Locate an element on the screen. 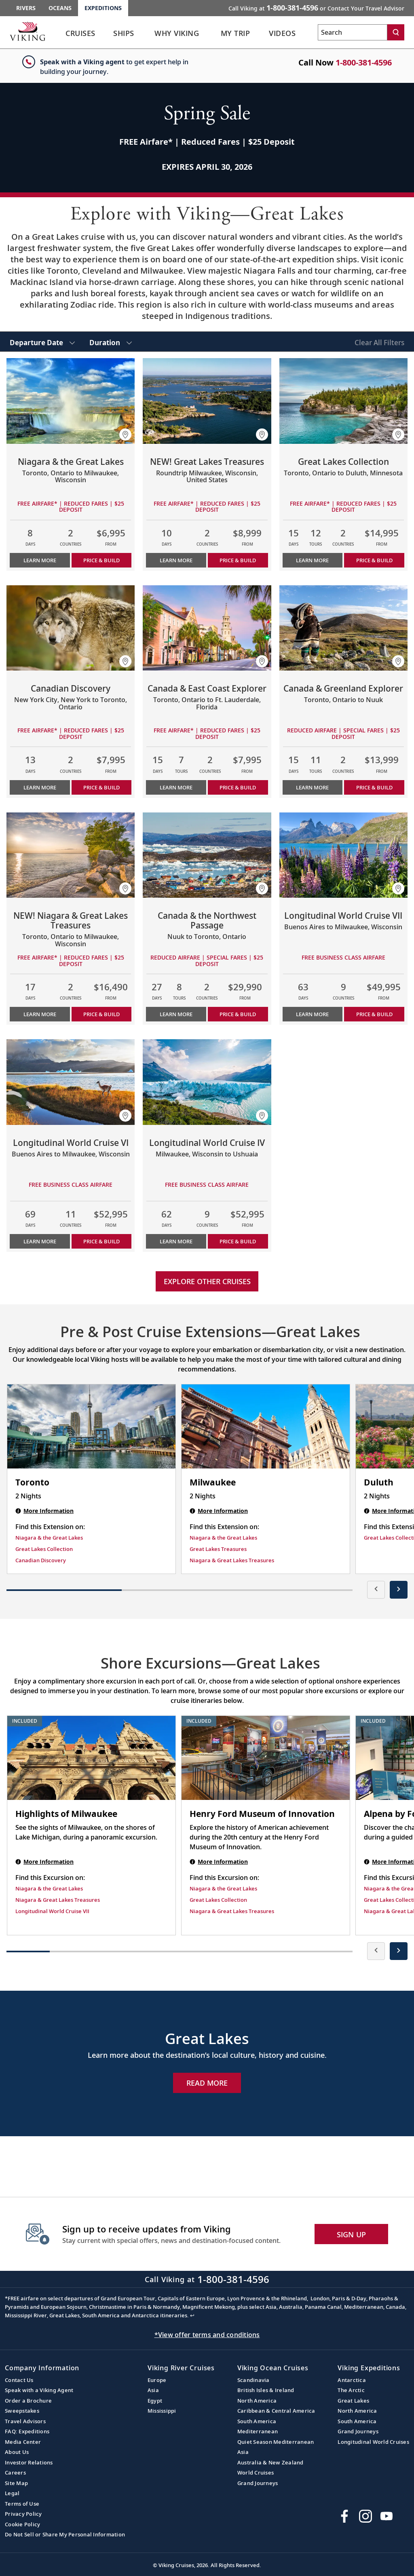 This screenshot has height=2576, width=414. Learn More [Learn more about Longitudinal World Cruise VII] is located at coordinates (312, 1014).